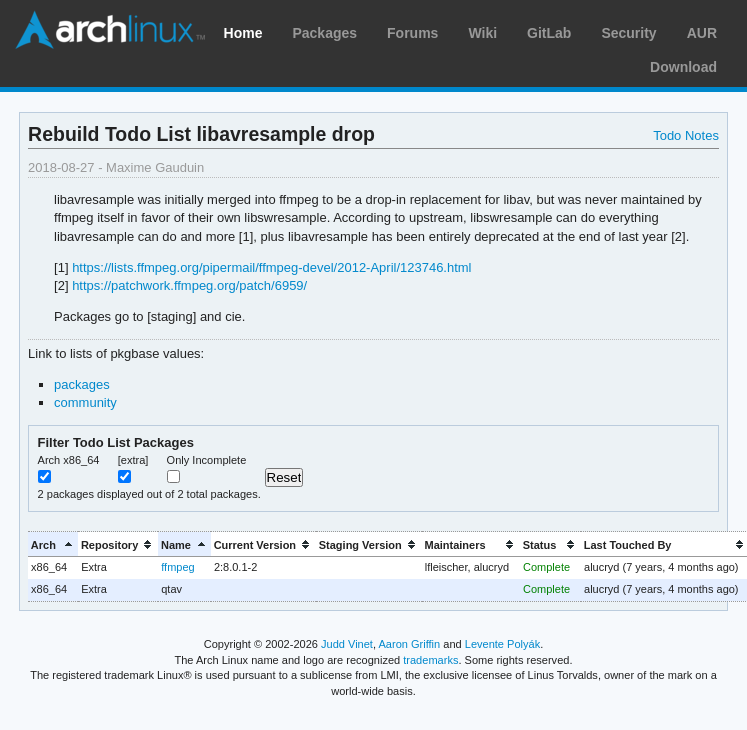  I want to click on https://lists.ffmpeg.org/pipermail/ffmpeg-devel/2012-April/123746.html, so click(271, 267).